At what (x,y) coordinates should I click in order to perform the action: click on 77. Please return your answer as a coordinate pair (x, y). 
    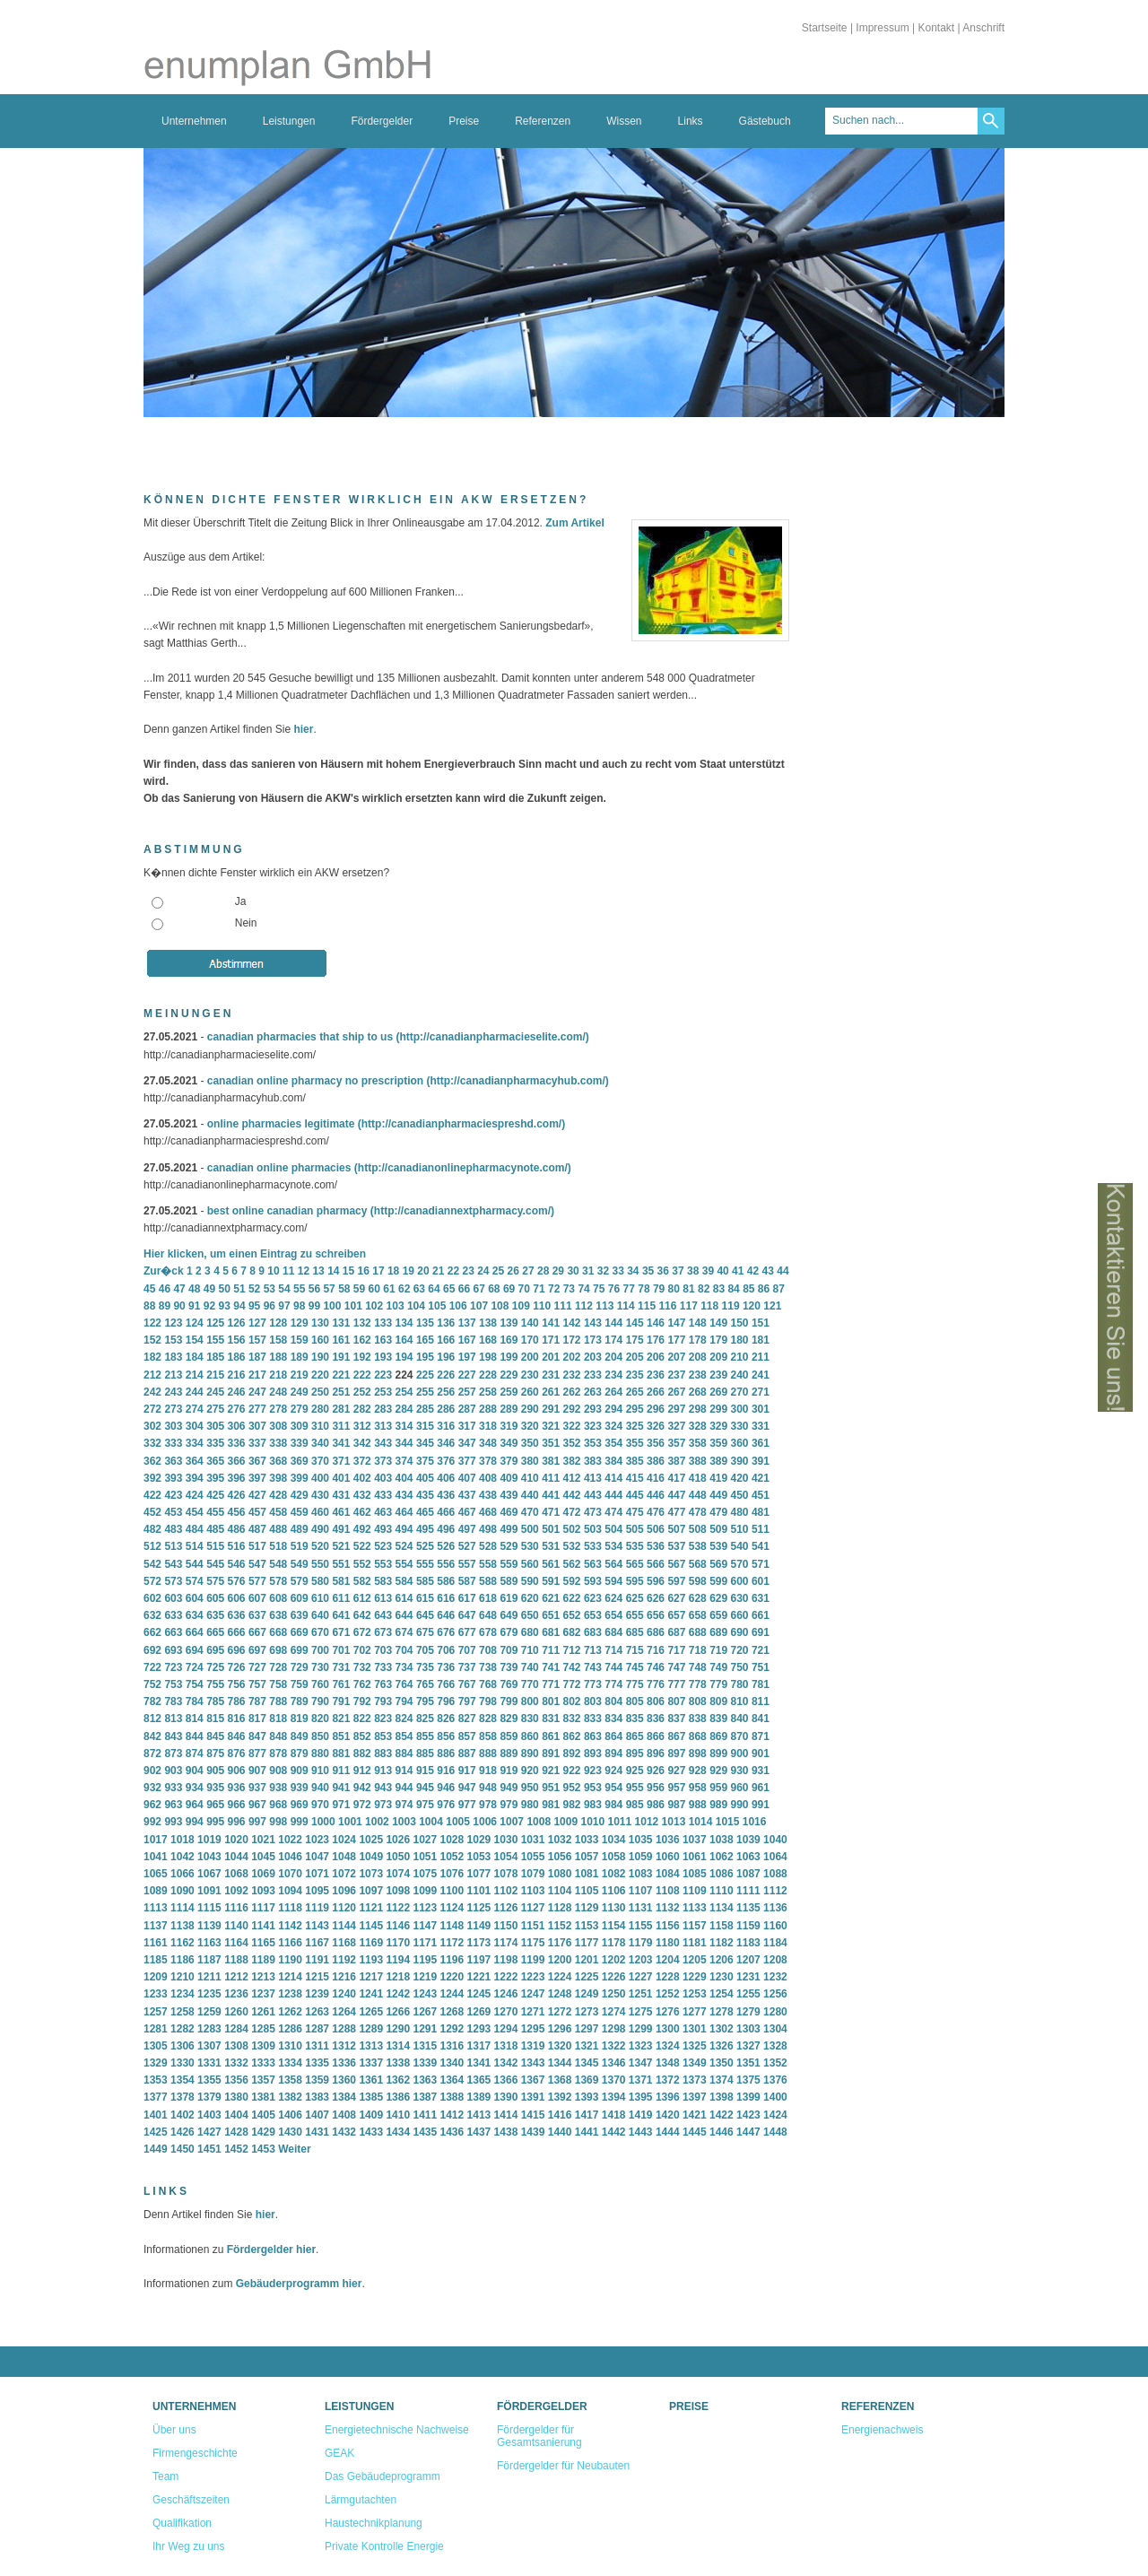
    Looking at the image, I should click on (629, 1289).